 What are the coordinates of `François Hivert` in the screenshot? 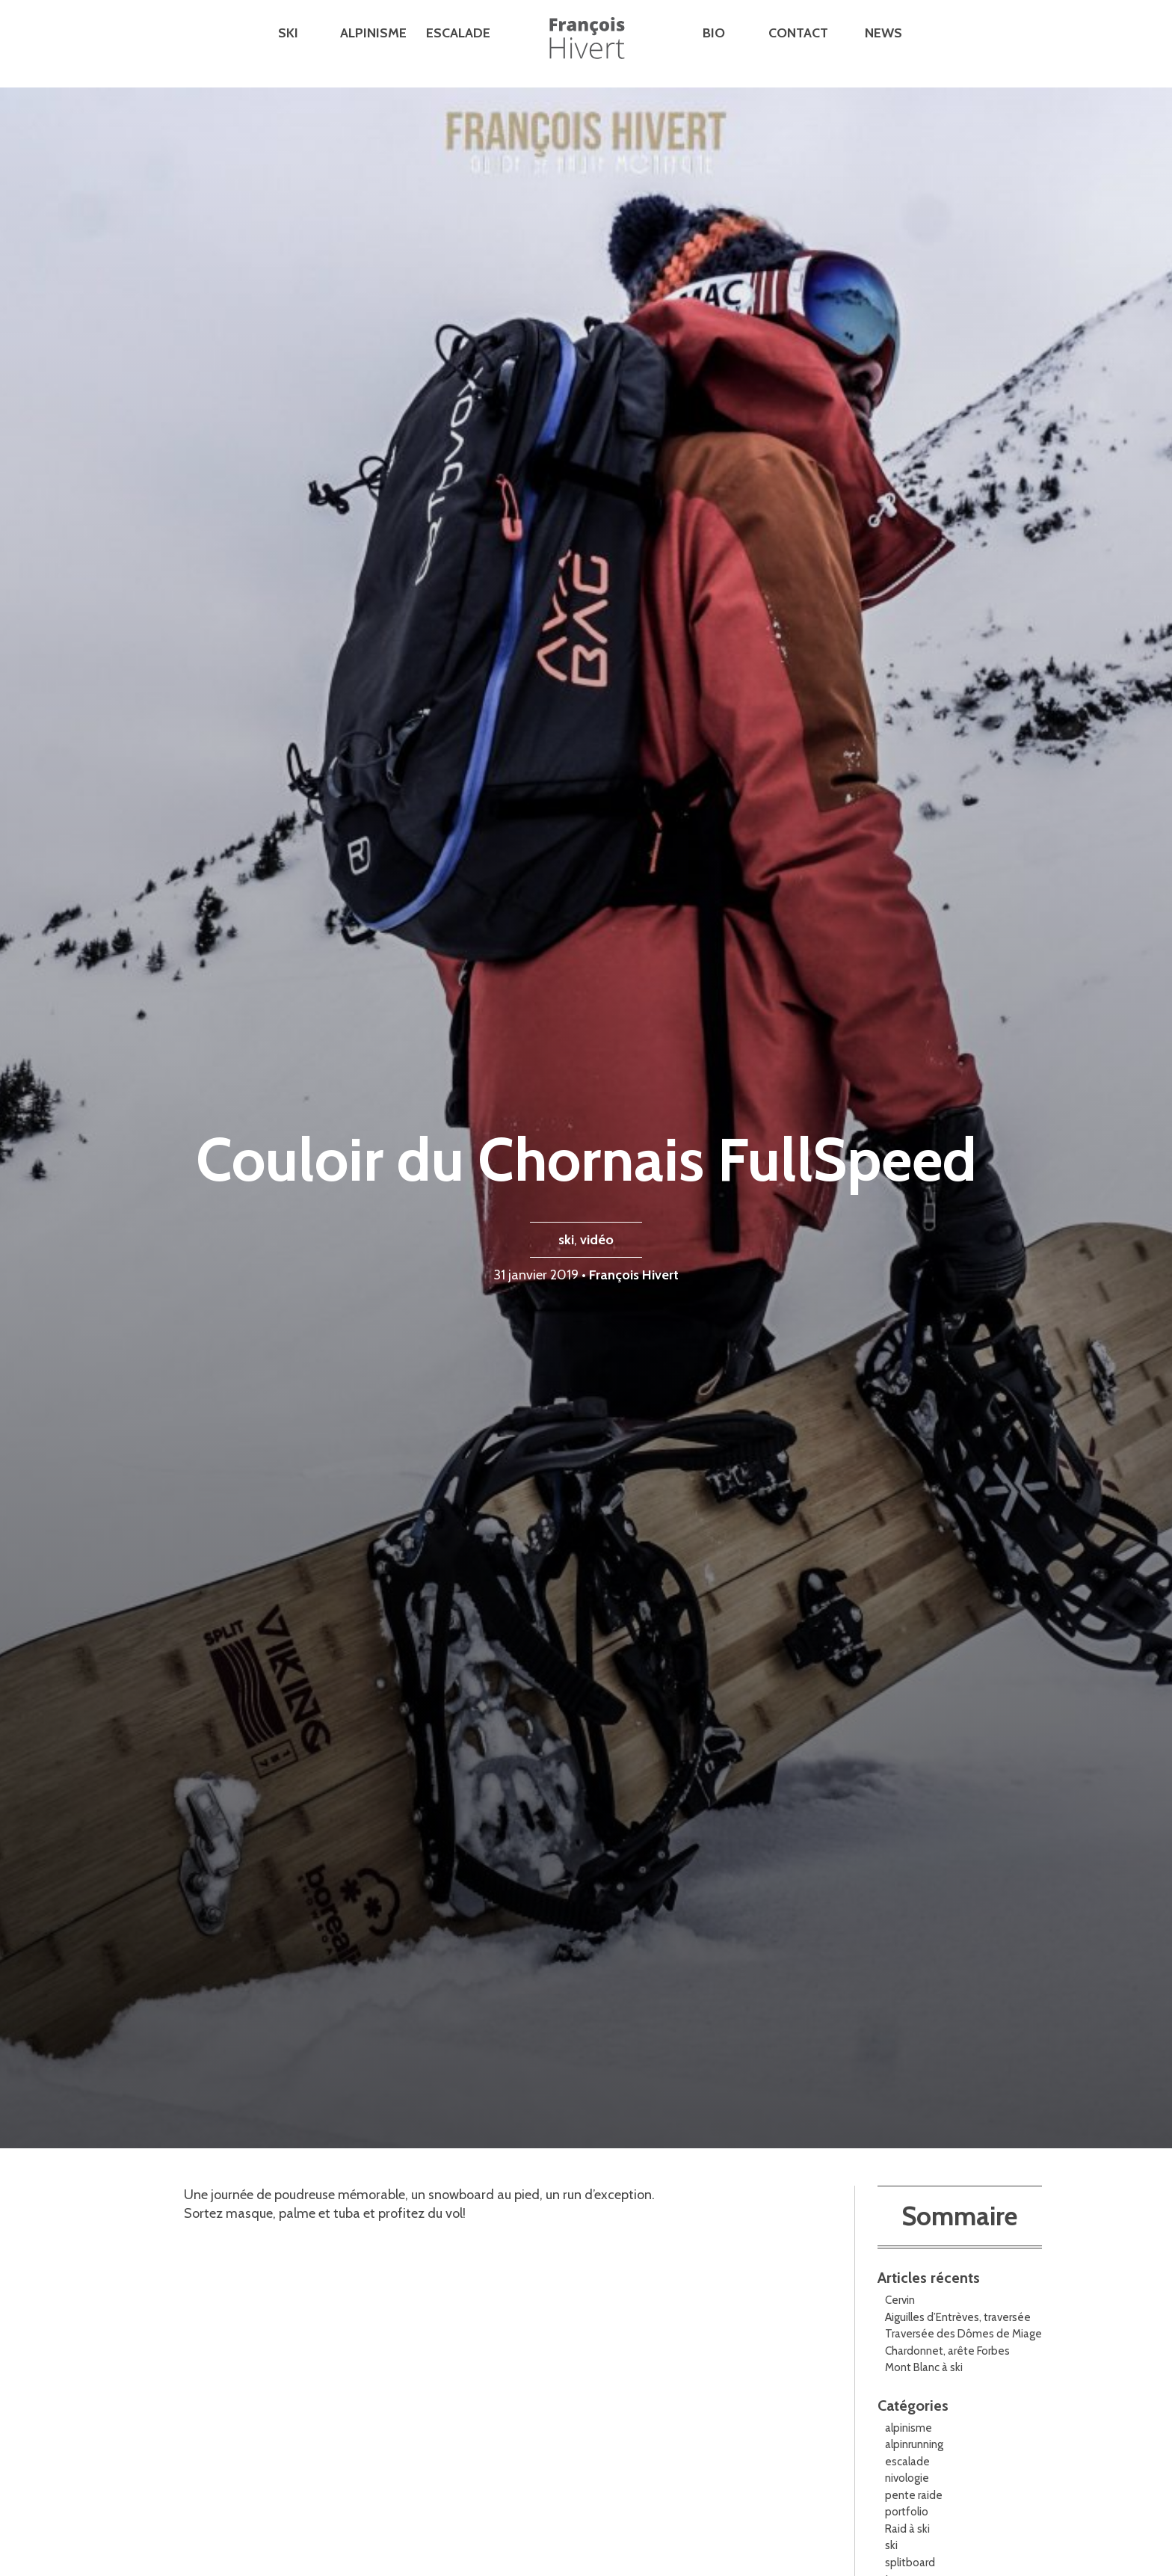 It's located at (634, 1275).